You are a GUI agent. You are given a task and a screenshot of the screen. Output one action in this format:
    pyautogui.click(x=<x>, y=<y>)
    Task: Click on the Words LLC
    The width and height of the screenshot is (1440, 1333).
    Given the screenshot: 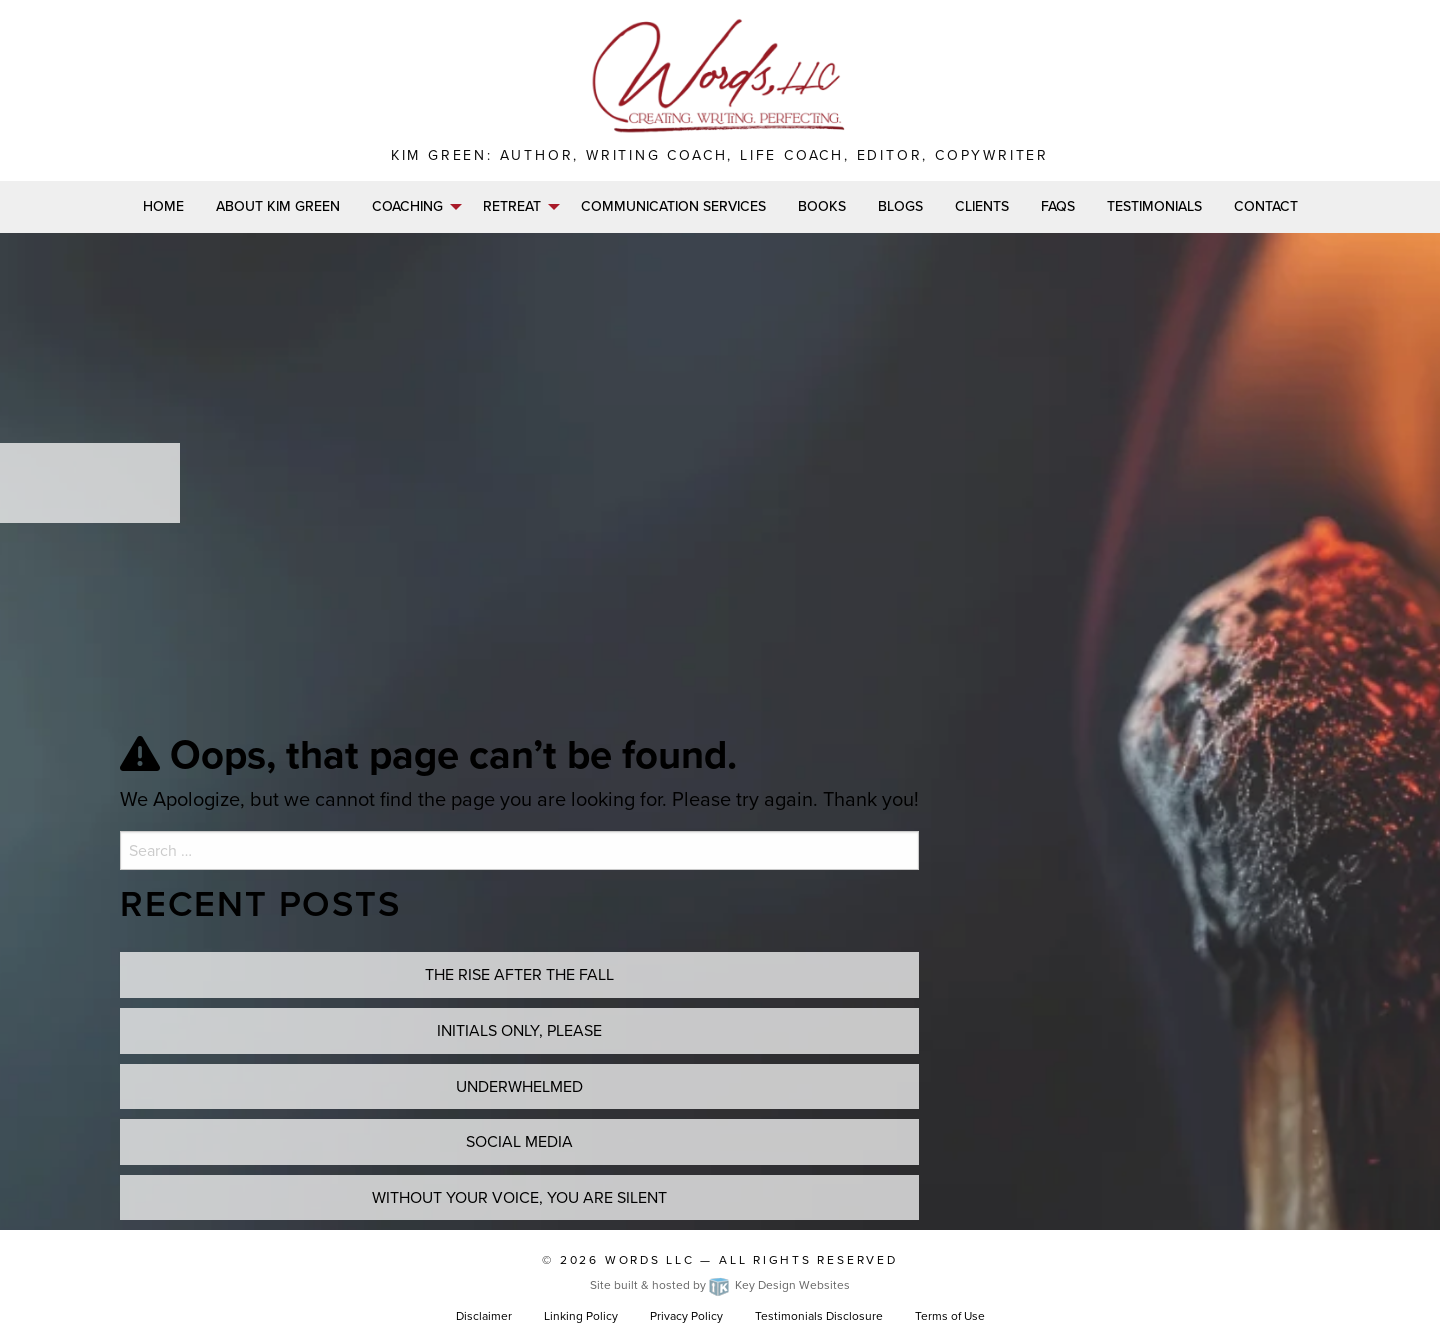 What is the action you would take?
    pyautogui.click(x=650, y=1260)
    